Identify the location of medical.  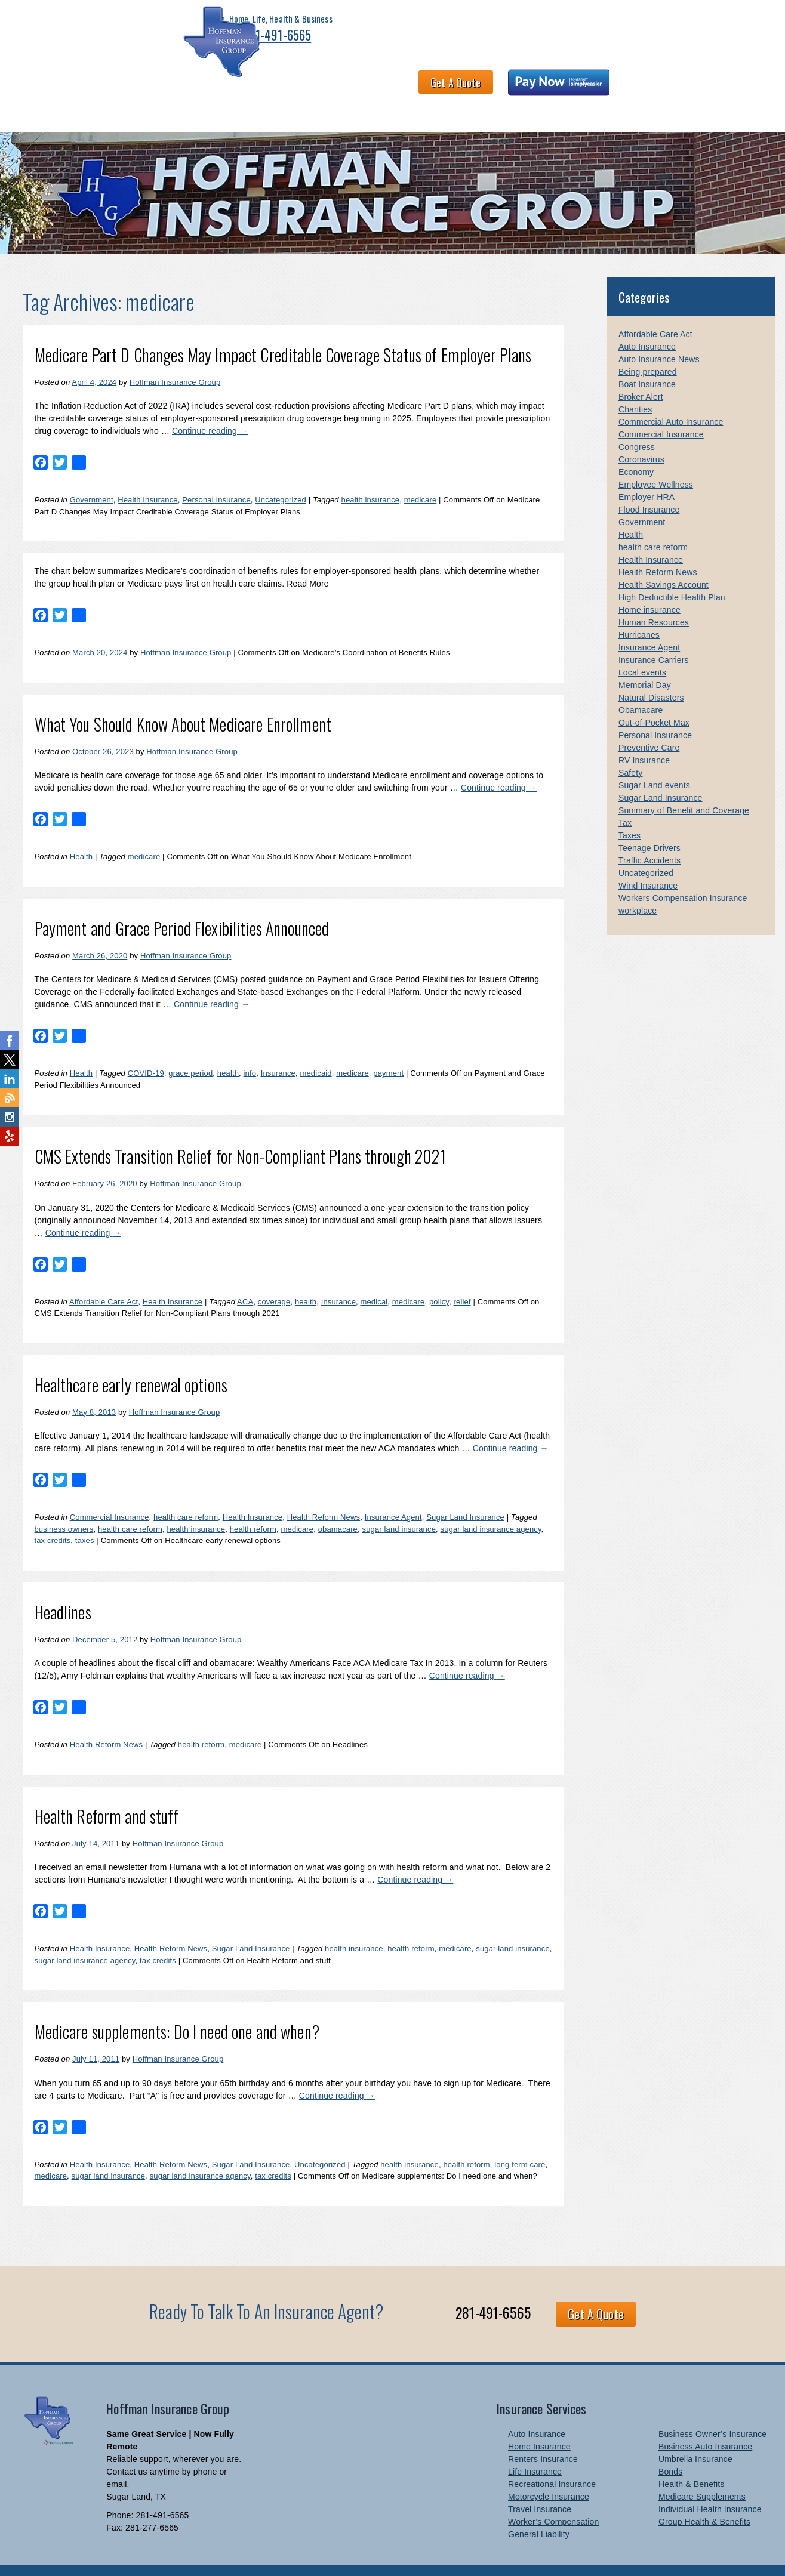
(374, 1277).